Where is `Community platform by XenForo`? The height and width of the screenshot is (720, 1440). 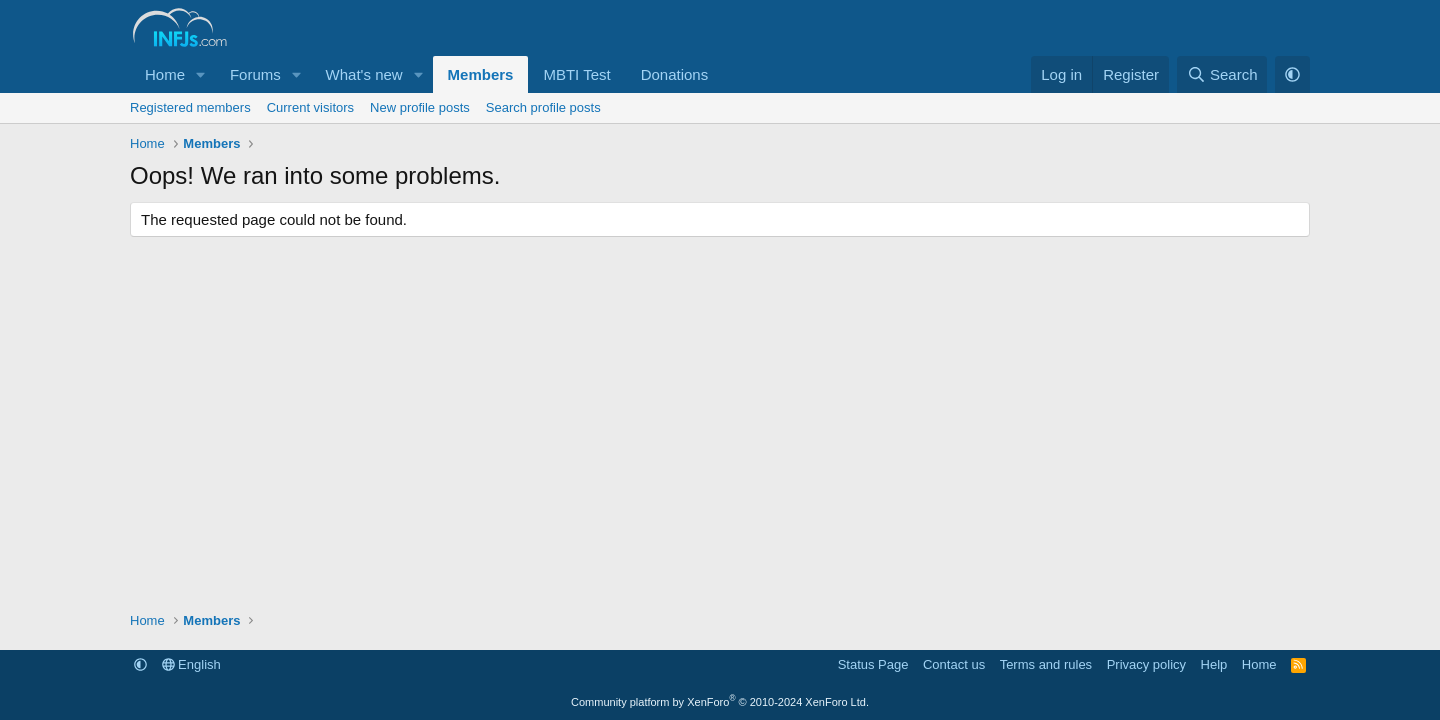 Community platform by XenForo is located at coordinates (720, 702).